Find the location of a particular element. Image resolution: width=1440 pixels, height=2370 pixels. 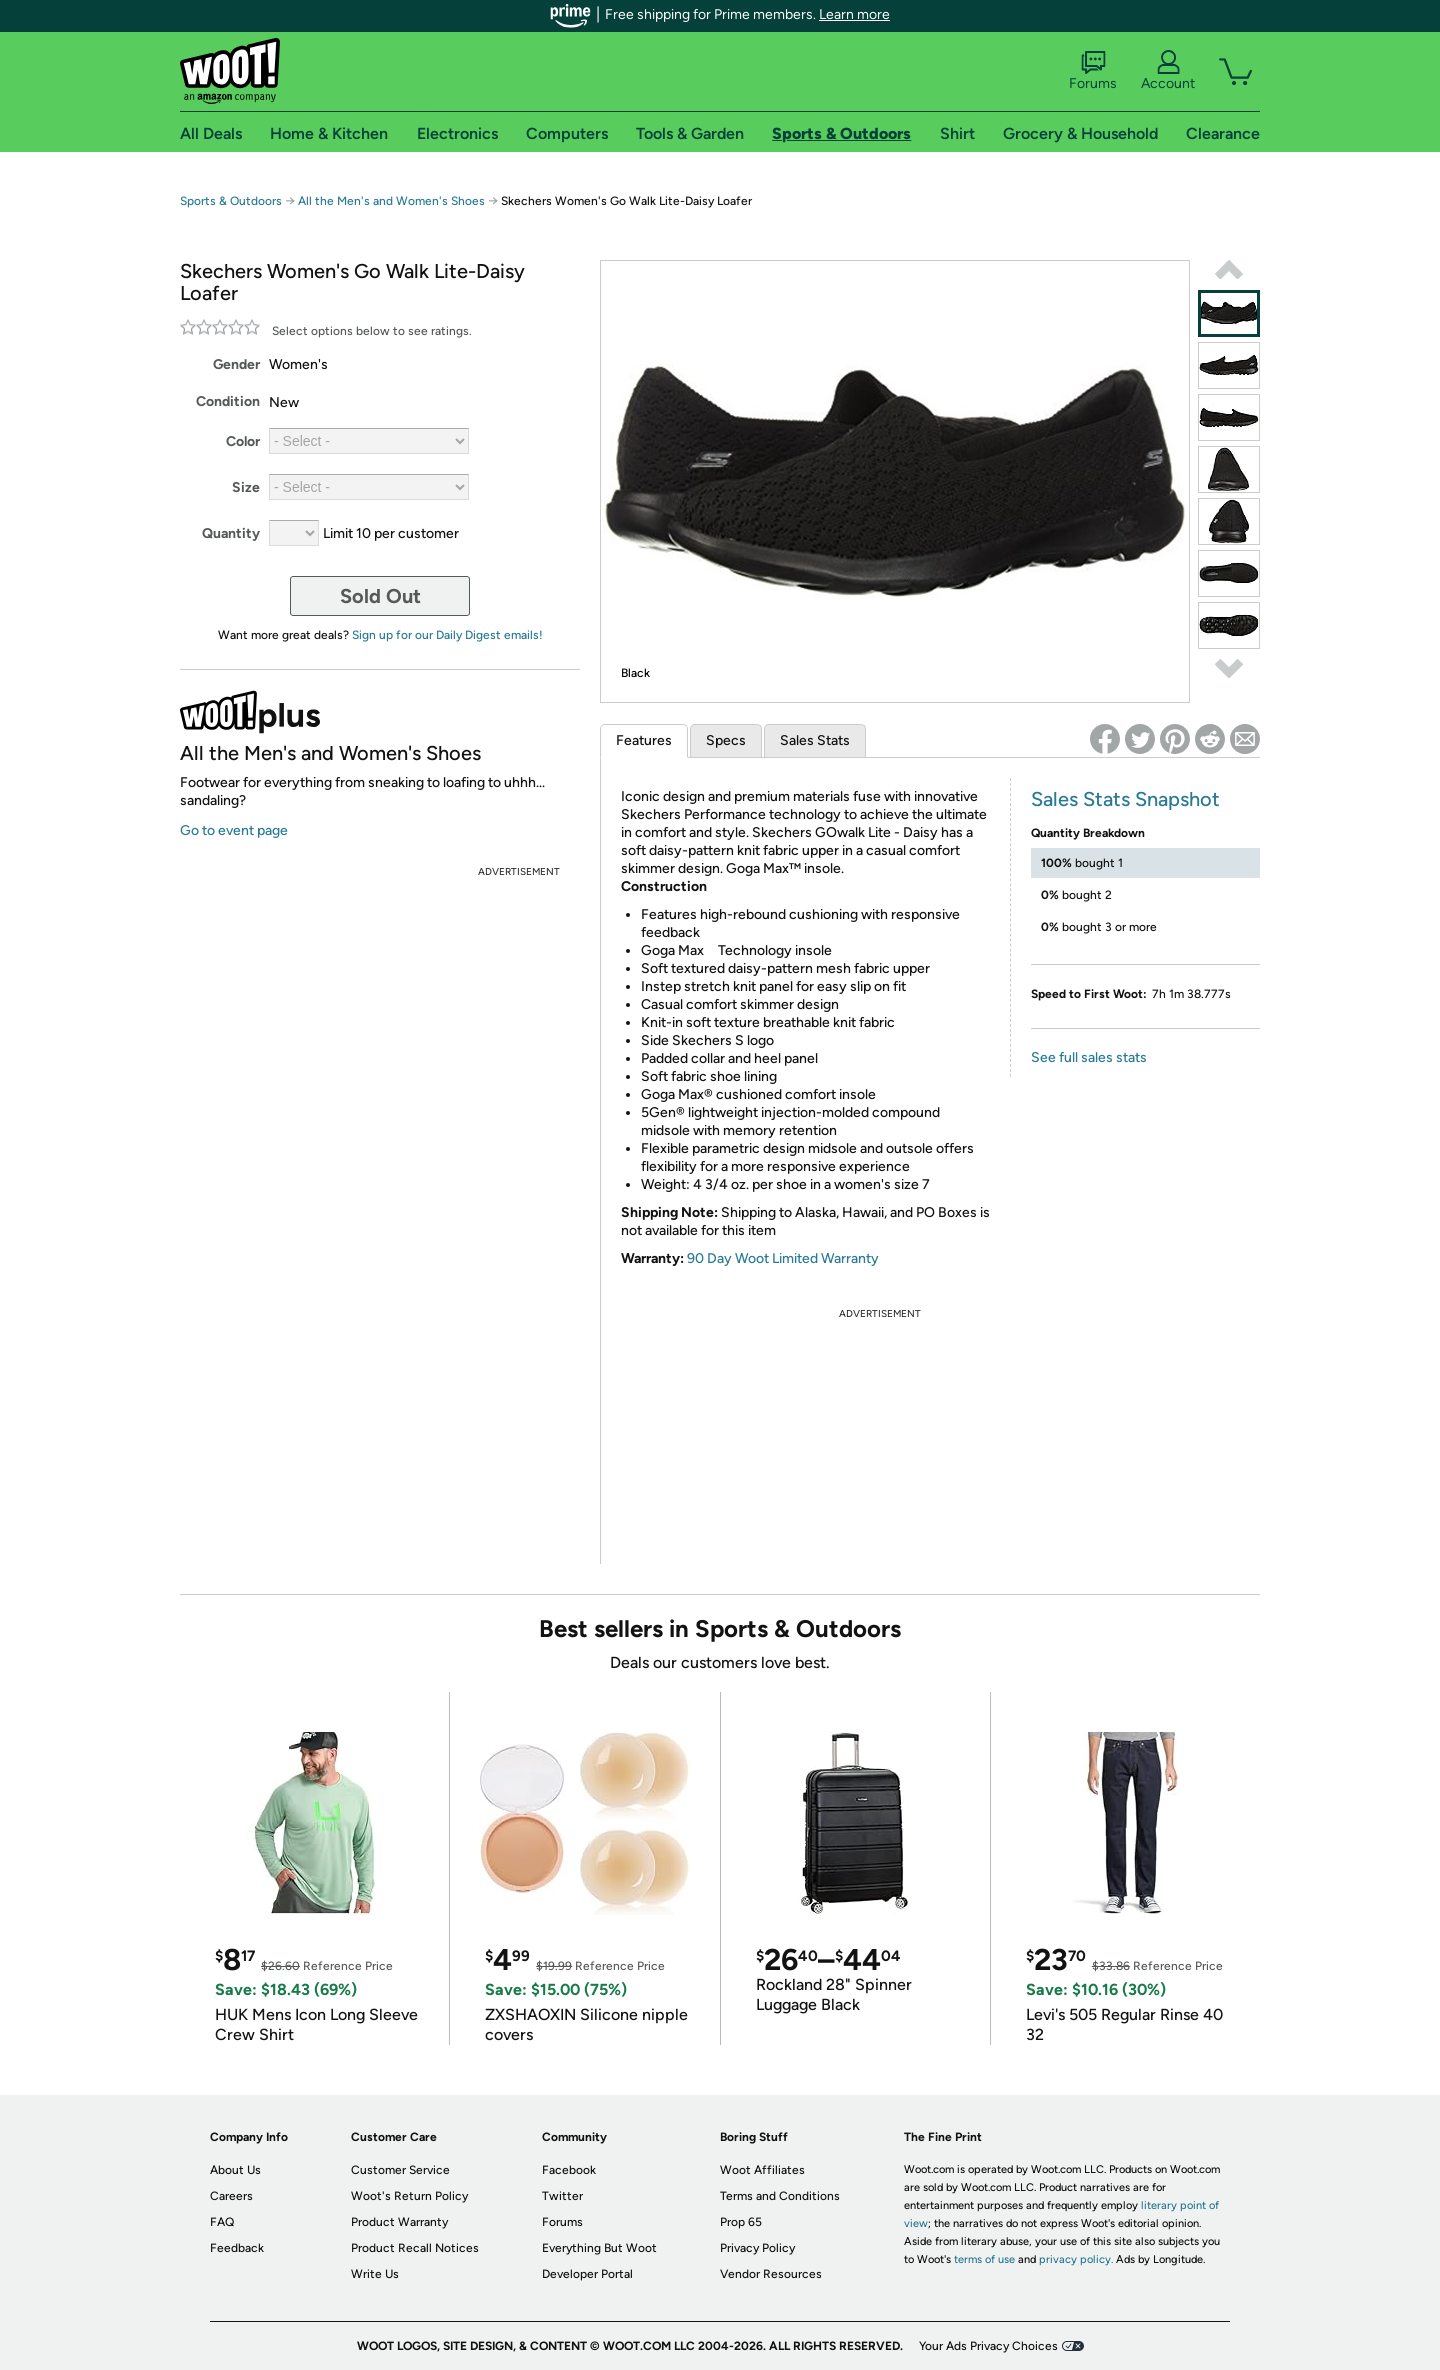

Prop 65 is located at coordinates (741, 2222).